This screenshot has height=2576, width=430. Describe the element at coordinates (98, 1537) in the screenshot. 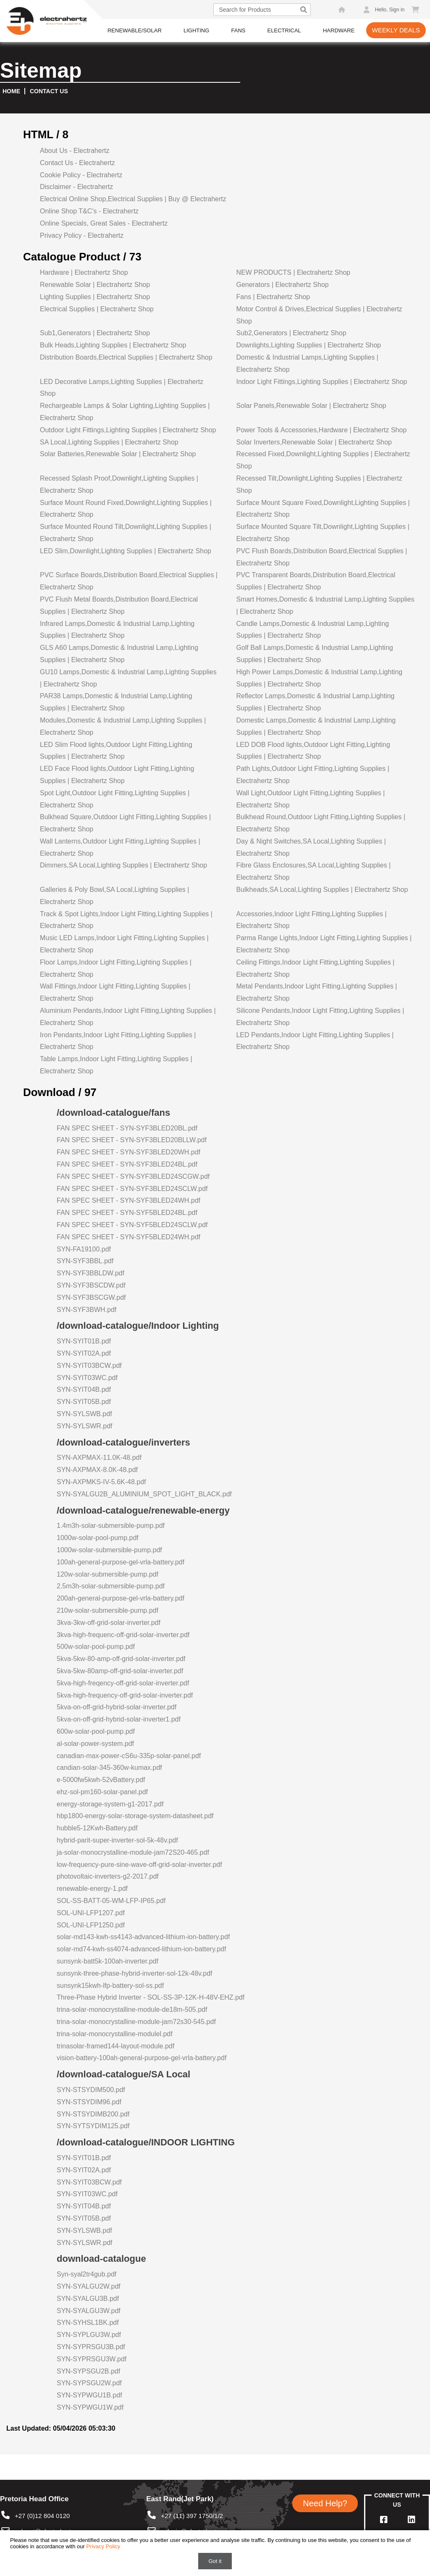

I see `1000w-solar-pool-pump.pdf` at that location.